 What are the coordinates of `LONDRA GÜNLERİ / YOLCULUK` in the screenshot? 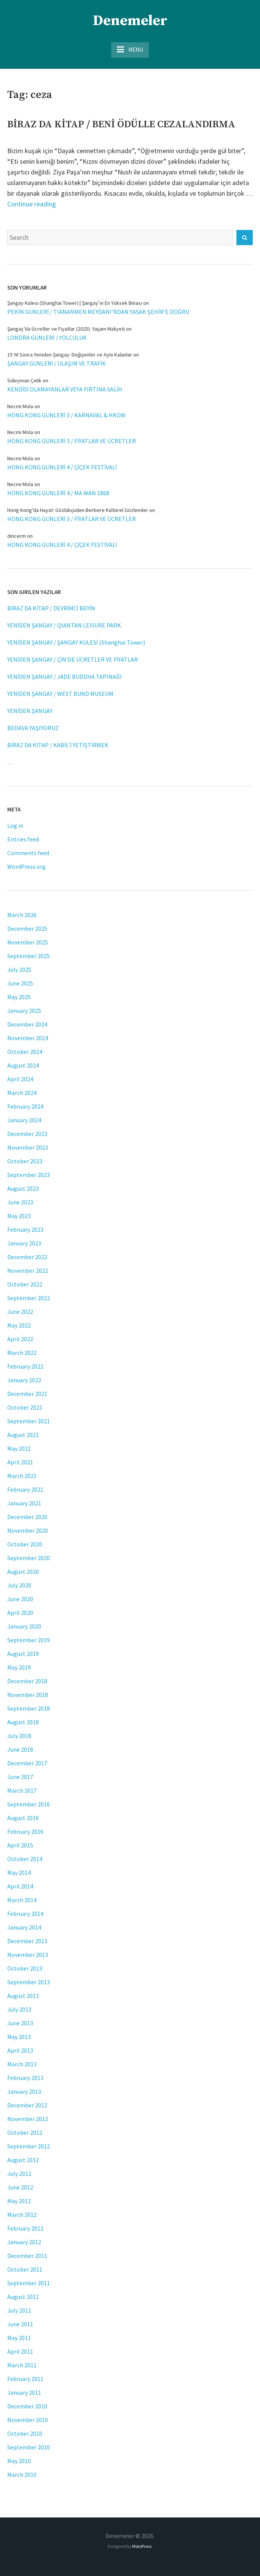 It's located at (47, 337).